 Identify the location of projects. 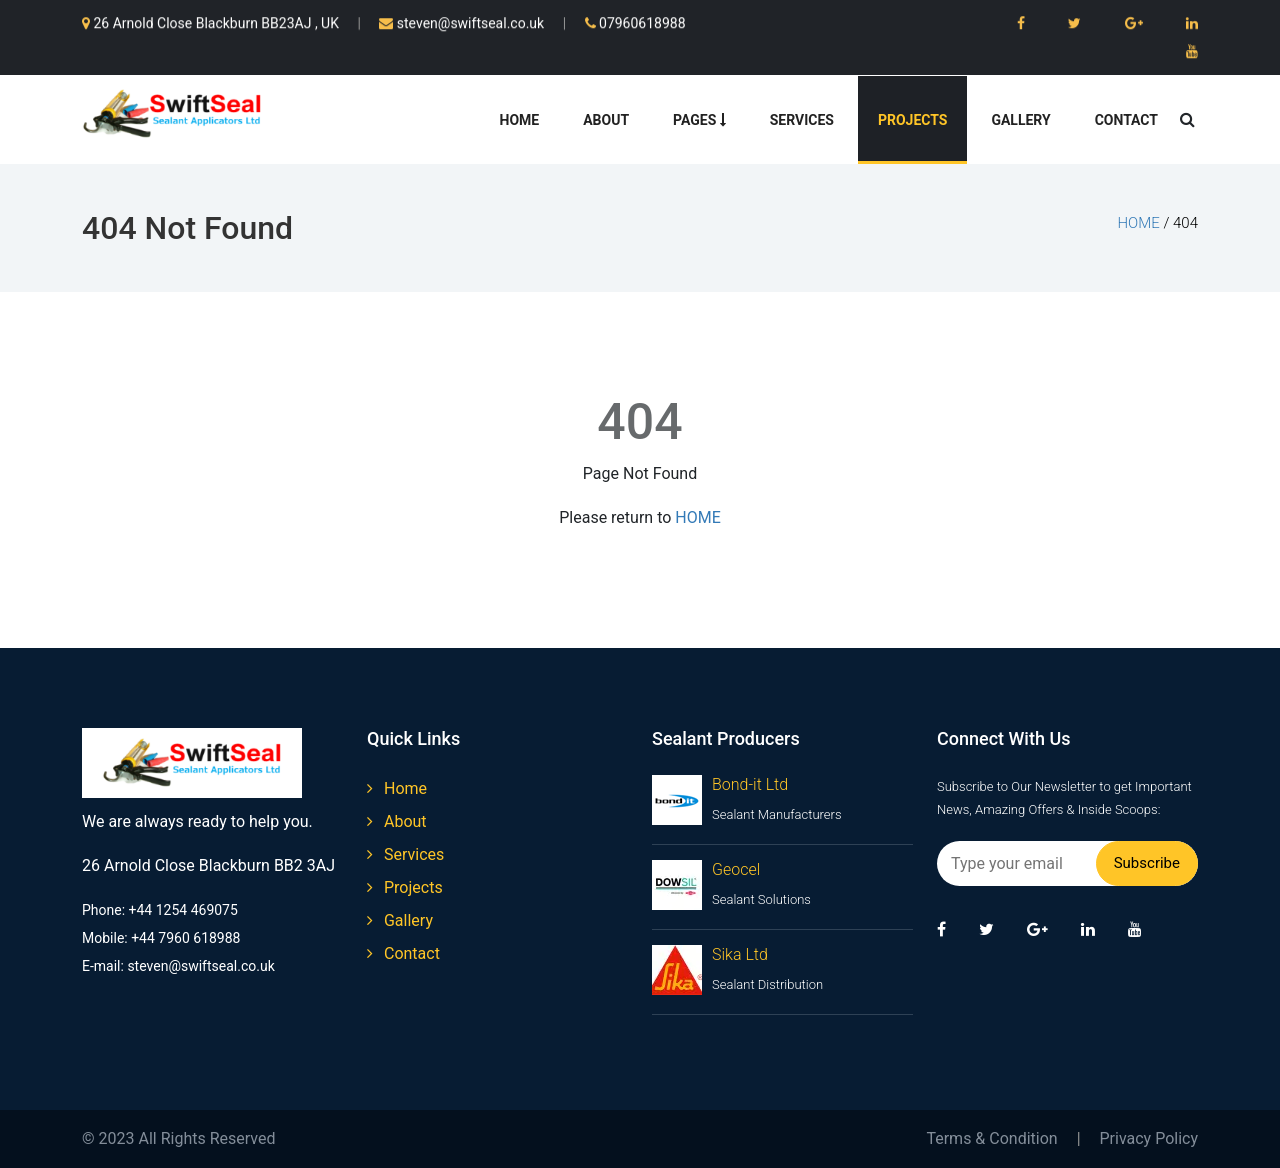
(405, 887).